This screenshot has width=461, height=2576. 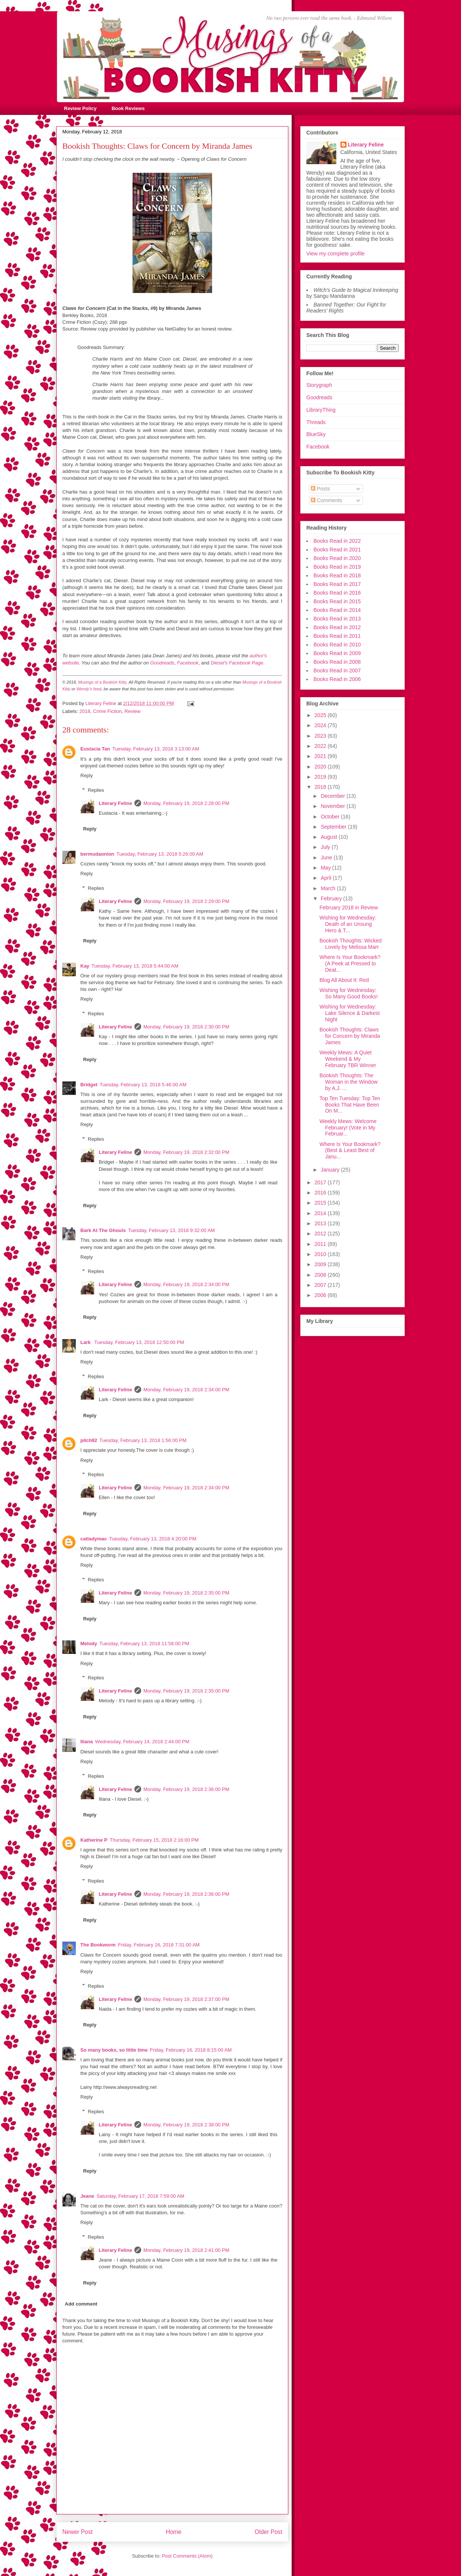 What do you see at coordinates (85, 711) in the screenshot?
I see `2018` at bounding box center [85, 711].